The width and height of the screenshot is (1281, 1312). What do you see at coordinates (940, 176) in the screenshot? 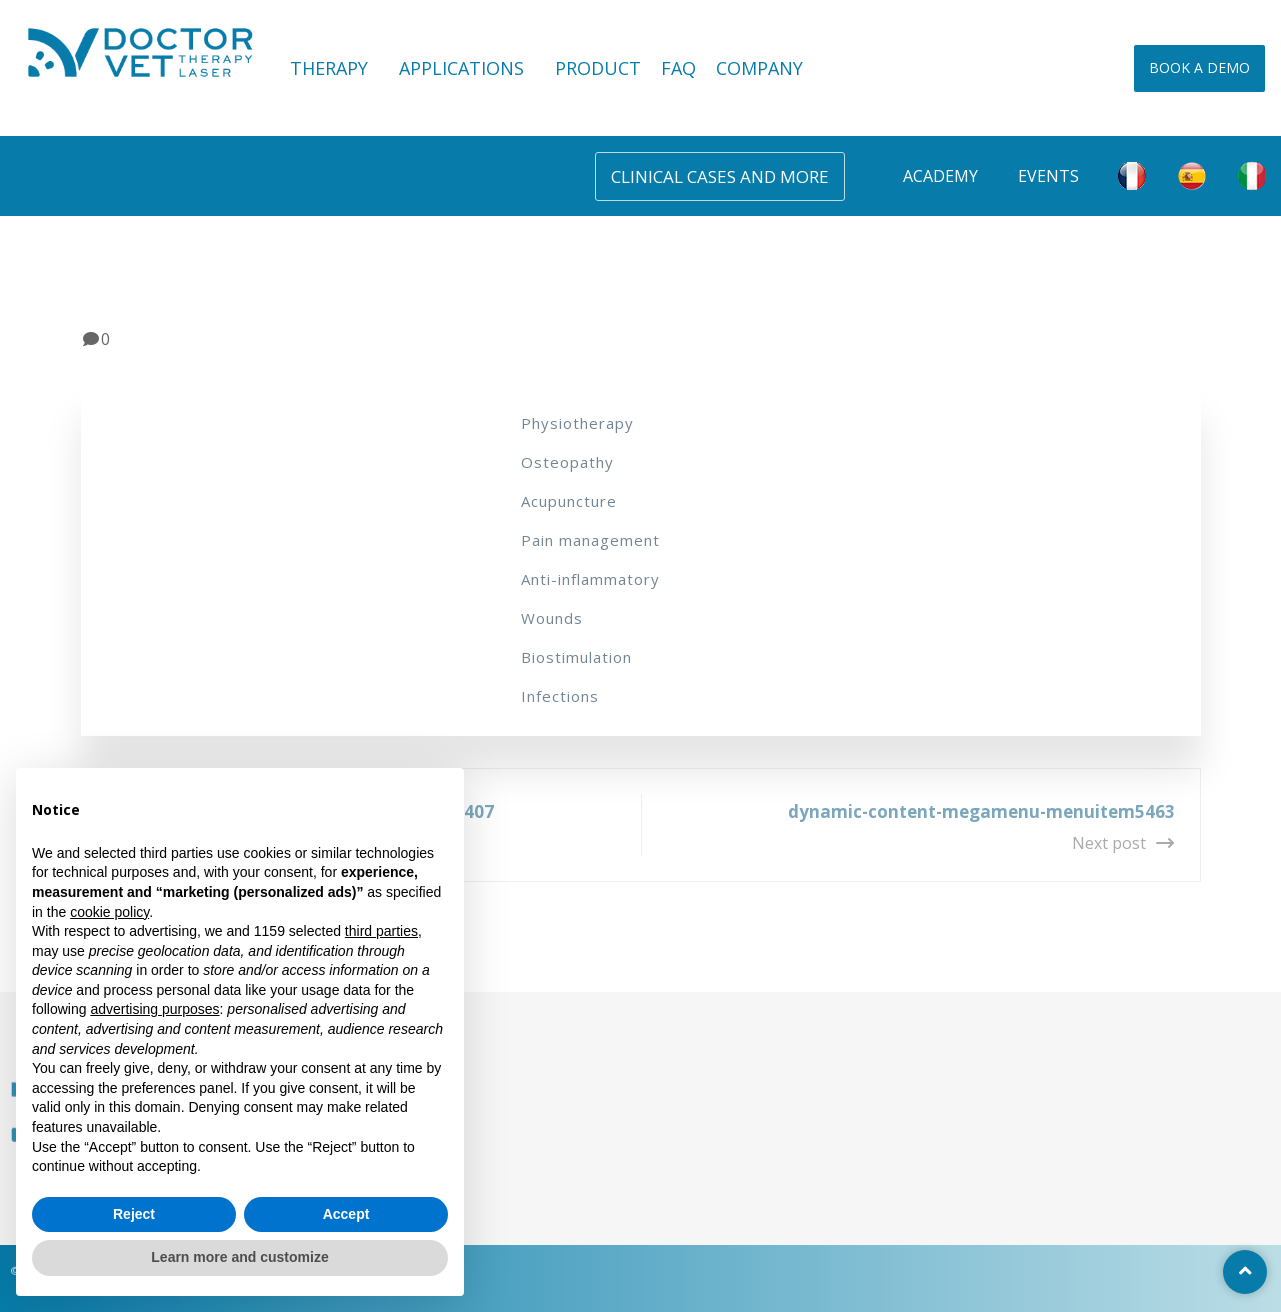
I see `Academy` at bounding box center [940, 176].